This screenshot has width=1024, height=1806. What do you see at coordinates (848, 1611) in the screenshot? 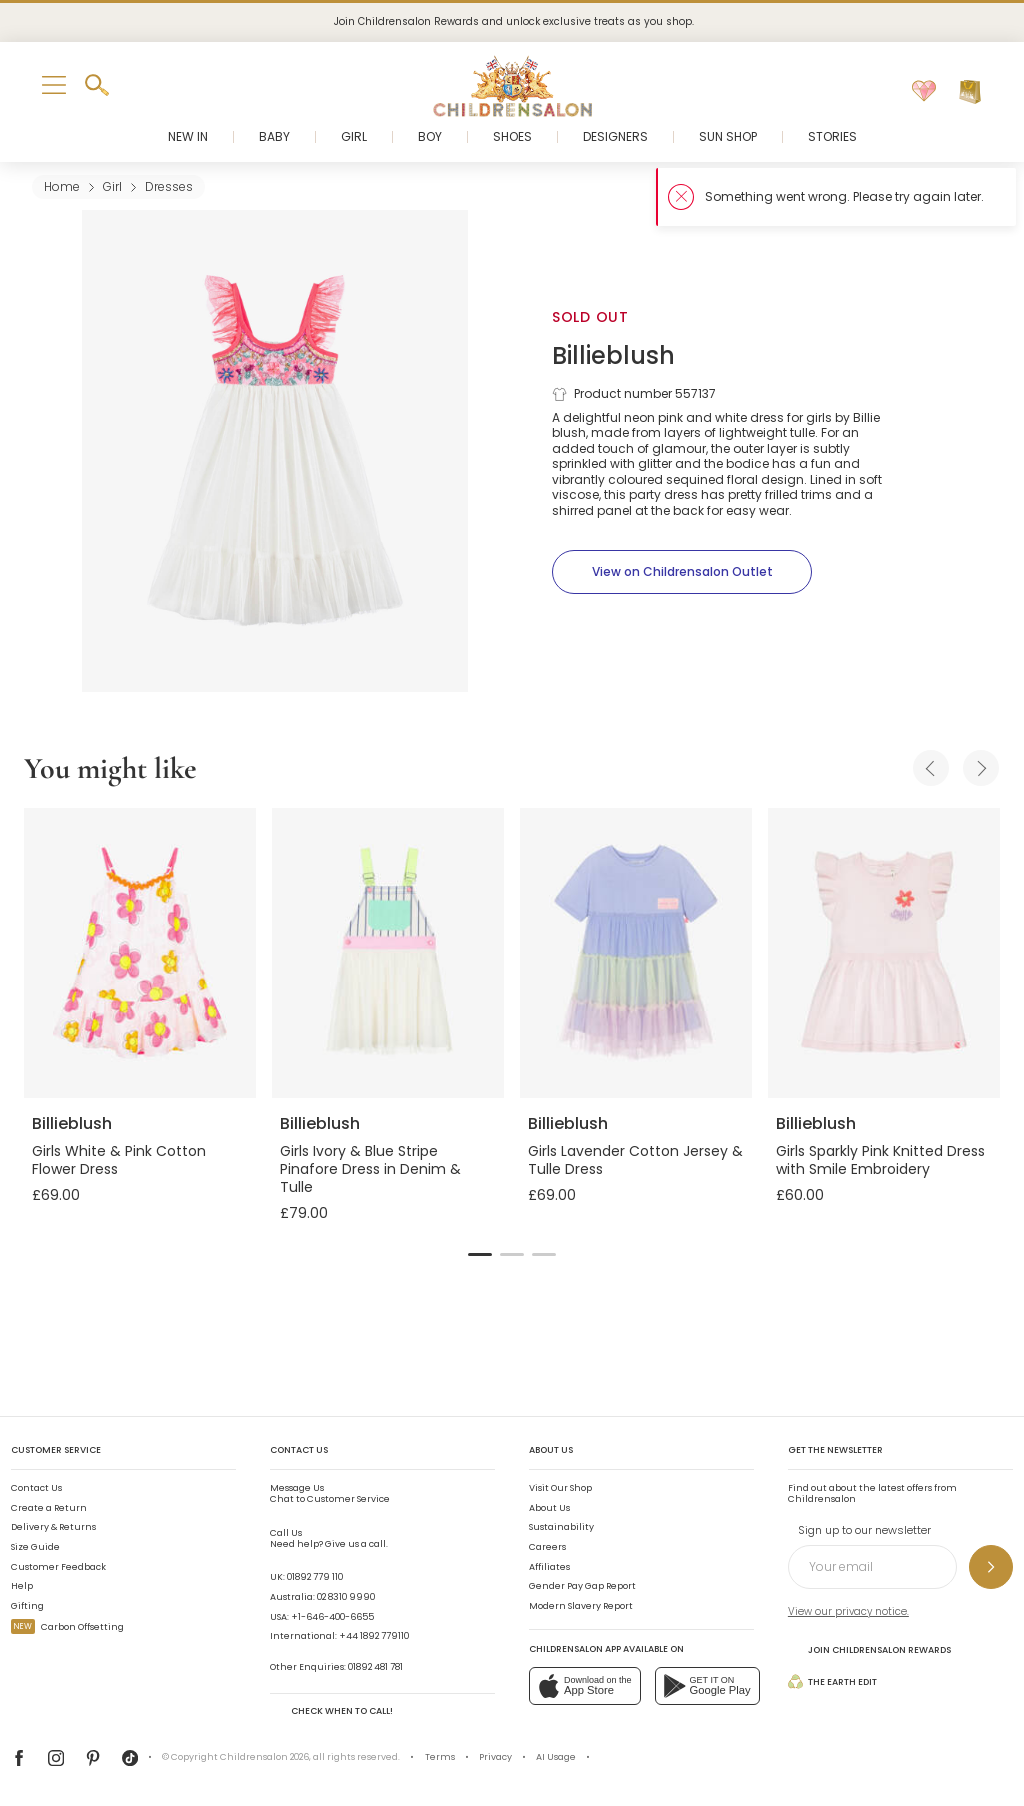
I see `View our privacy notice.` at bounding box center [848, 1611].